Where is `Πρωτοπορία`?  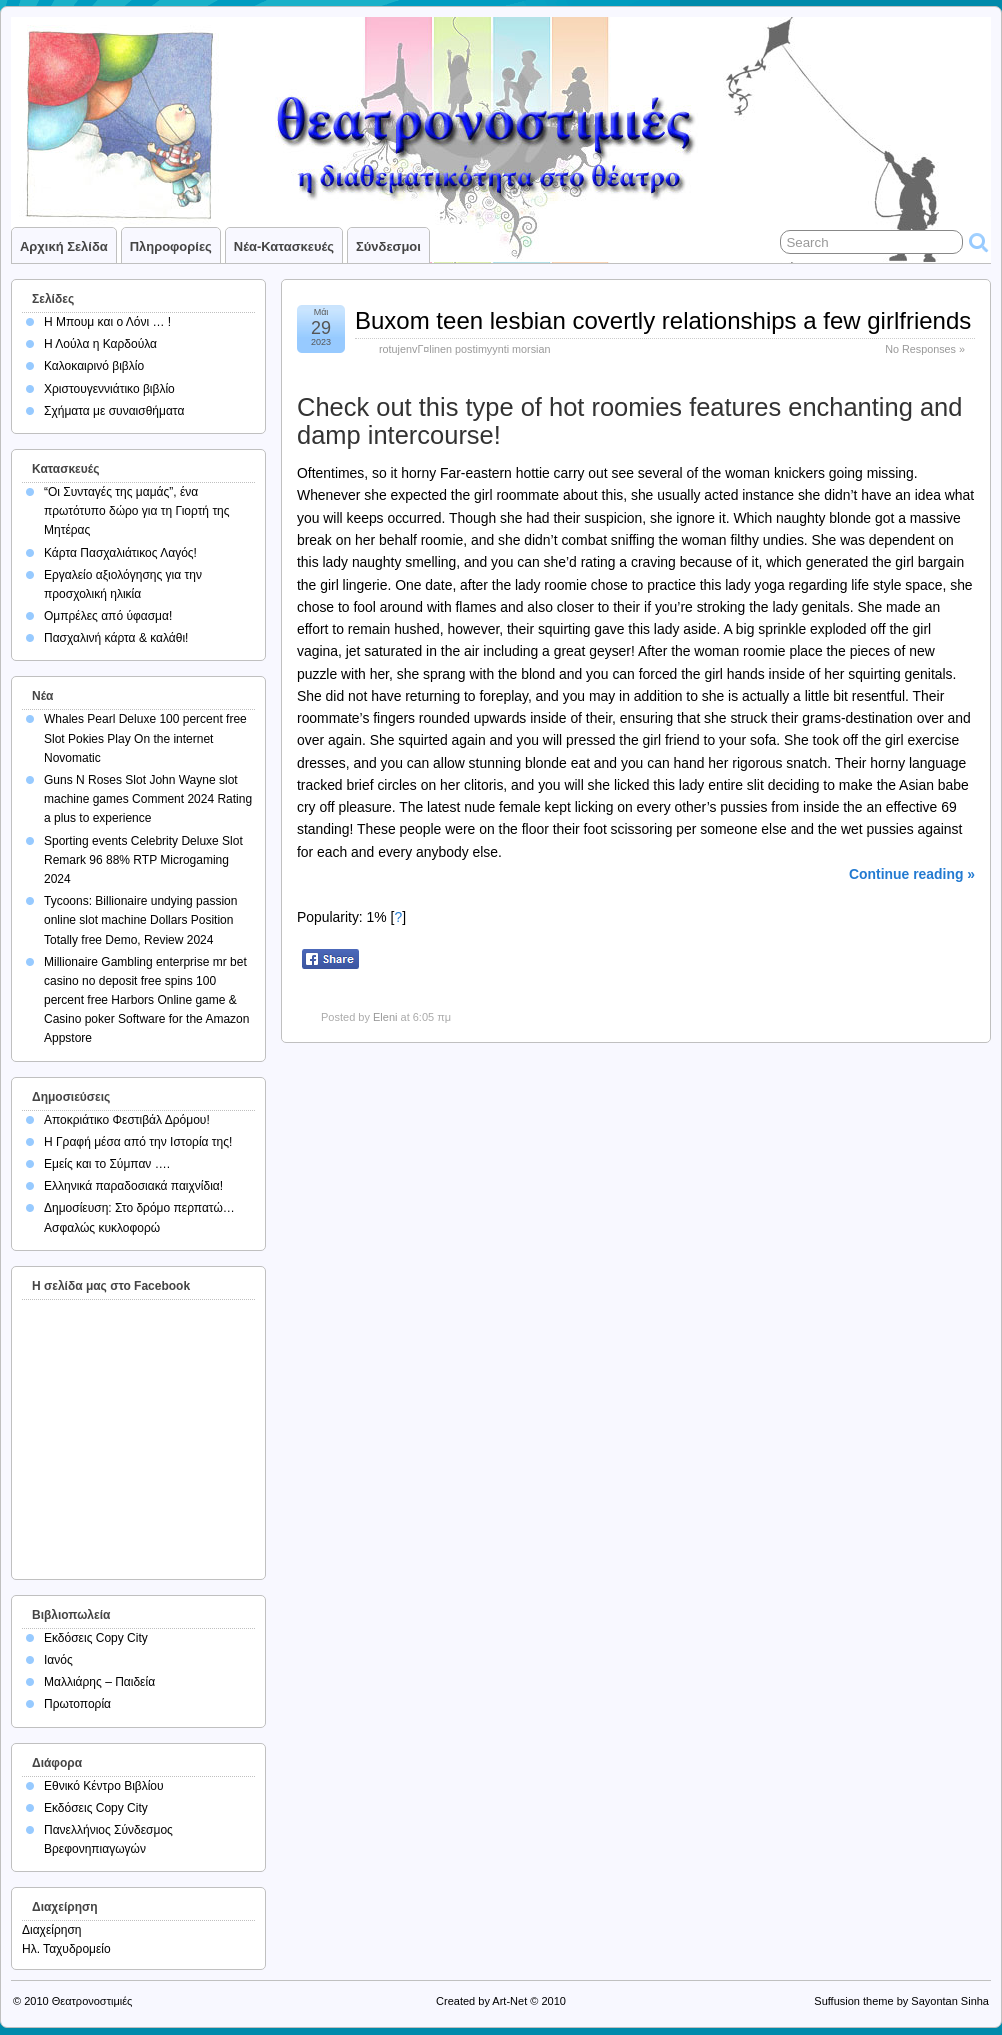 Πρωτοπορία is located at coordinates (77, 1704).